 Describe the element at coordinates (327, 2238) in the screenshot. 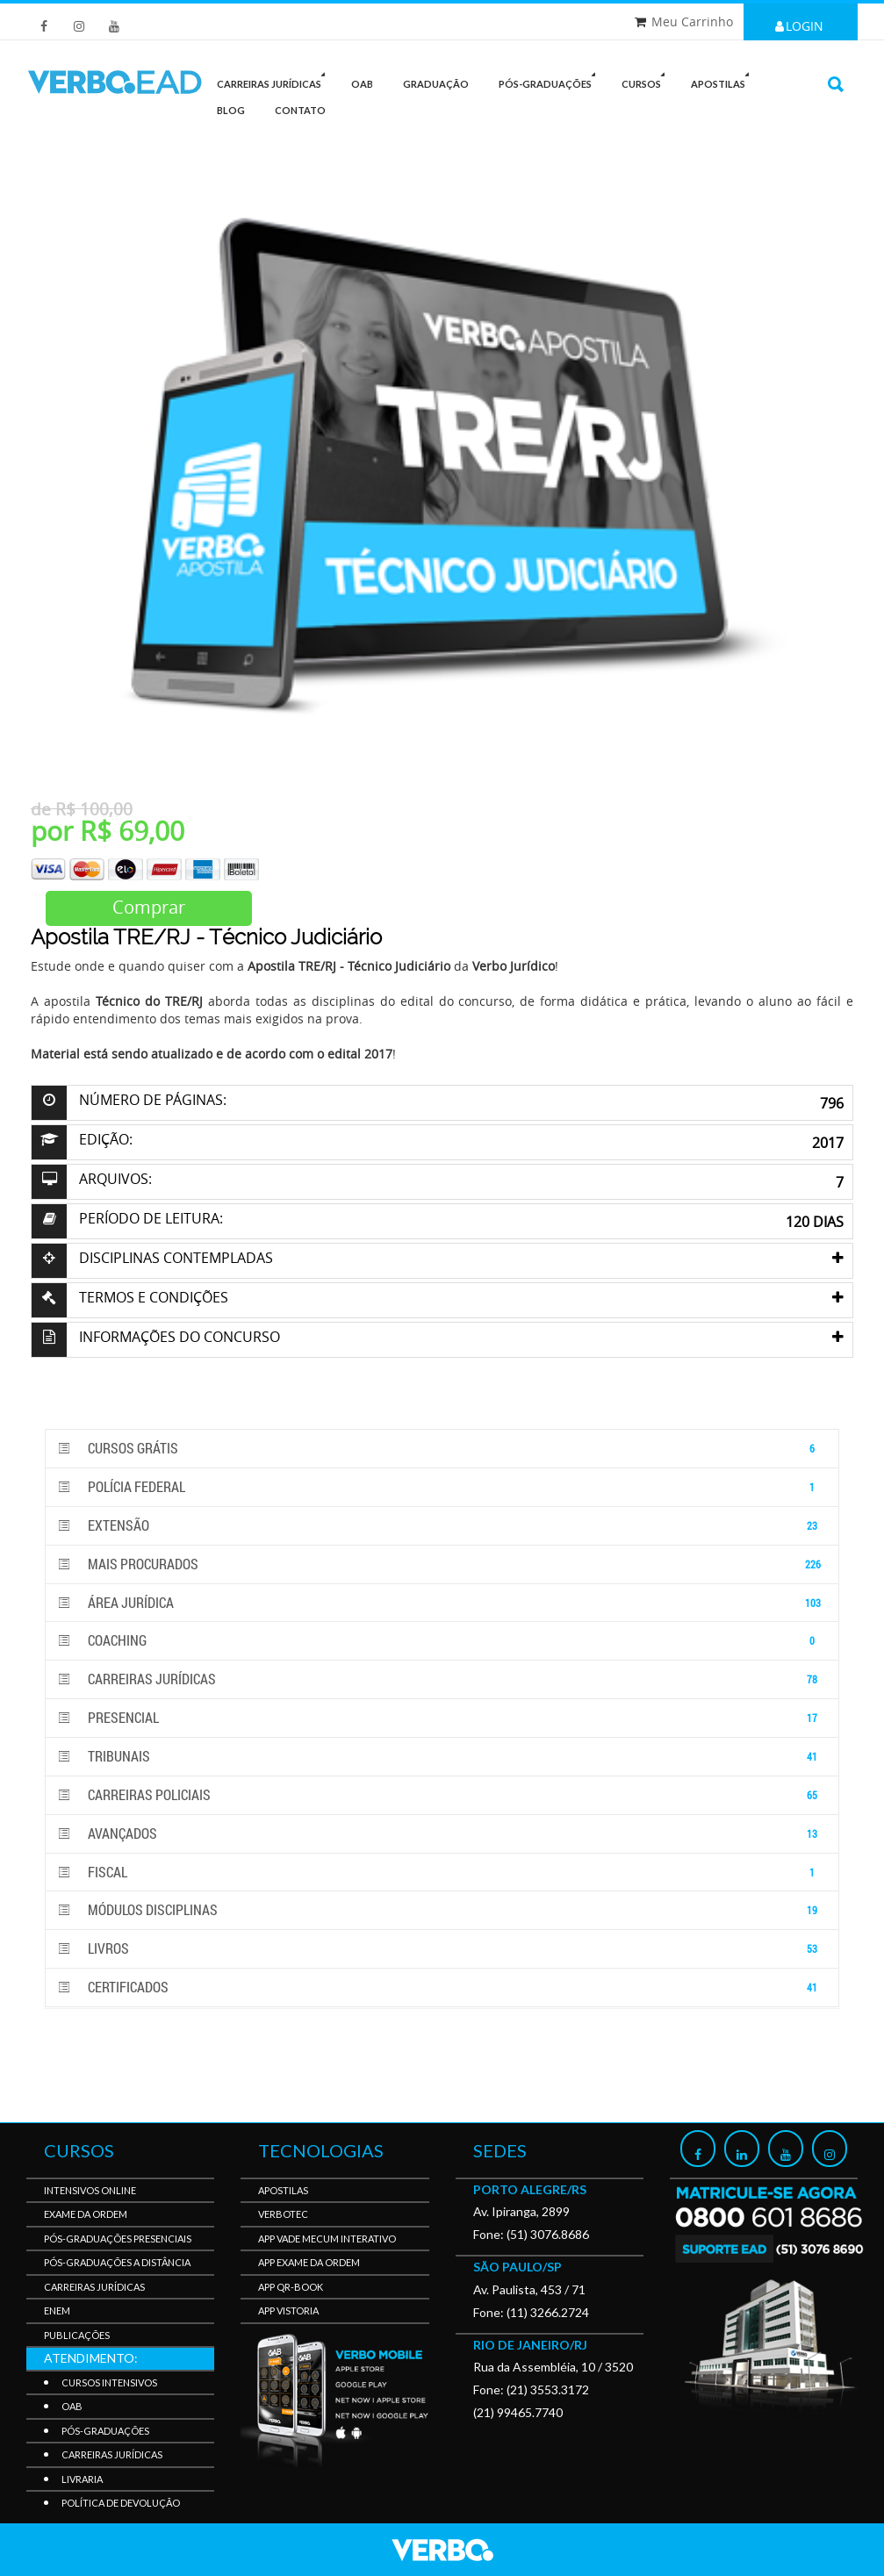

I see `APP Vade Mecum Interativo` at that location.